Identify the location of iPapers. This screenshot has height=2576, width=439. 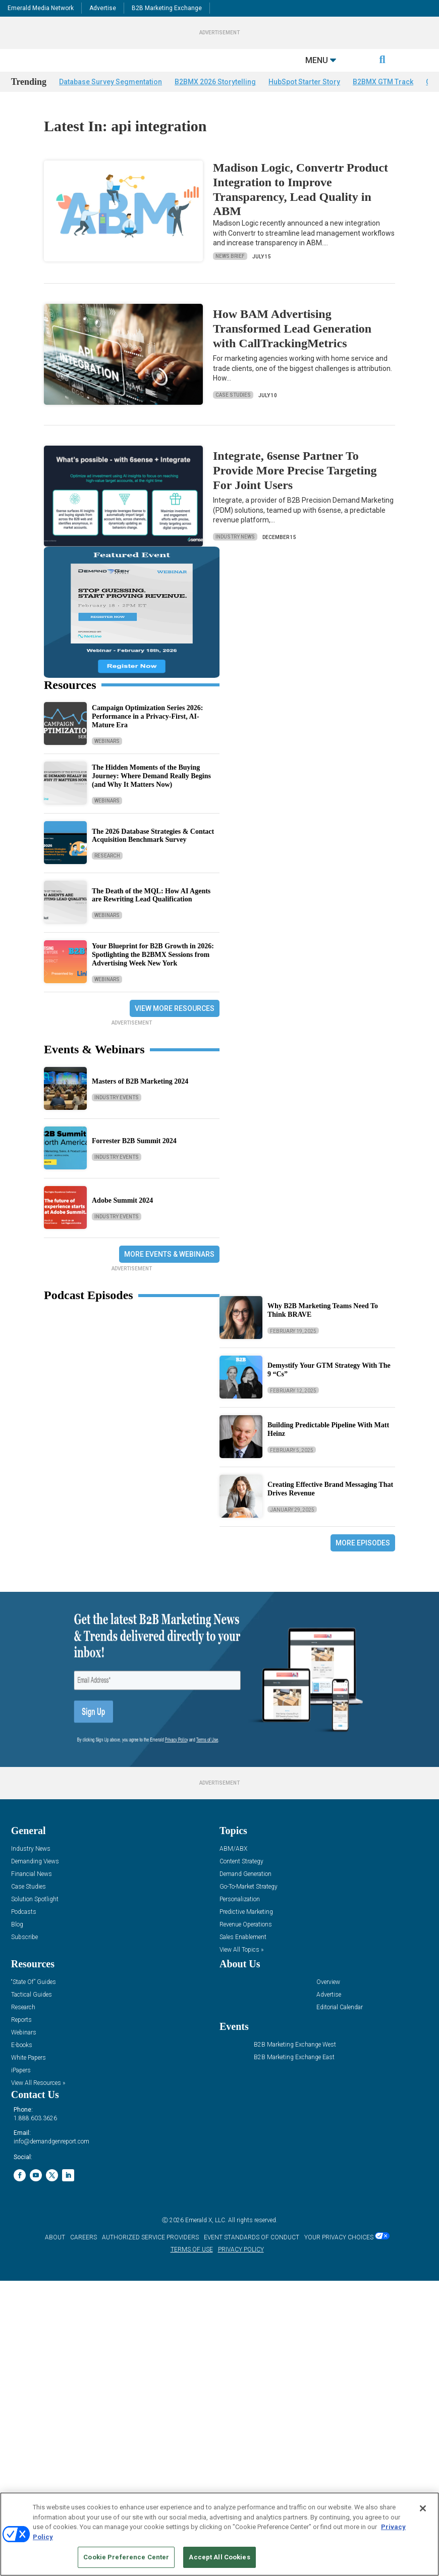
(21, 2089).